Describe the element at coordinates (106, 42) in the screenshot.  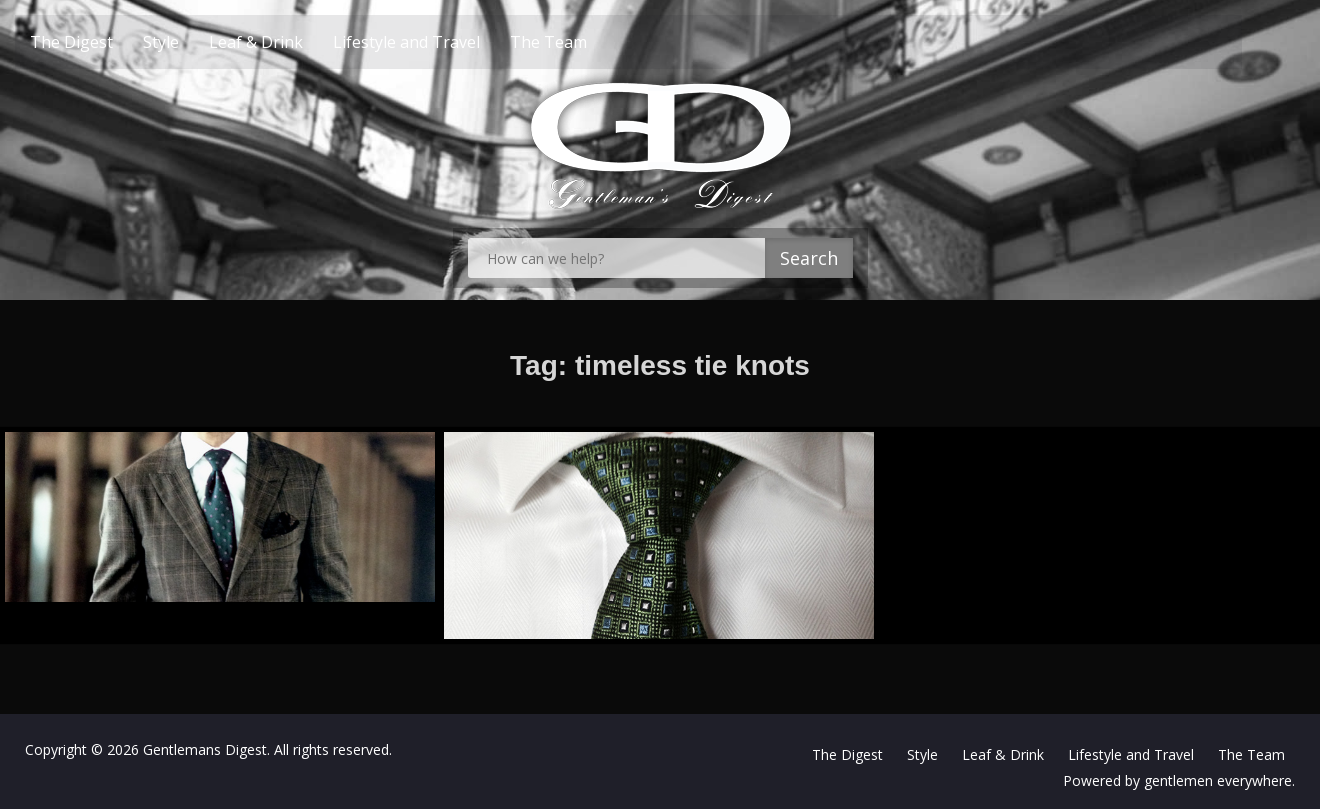
I see `The Digest` at that location.